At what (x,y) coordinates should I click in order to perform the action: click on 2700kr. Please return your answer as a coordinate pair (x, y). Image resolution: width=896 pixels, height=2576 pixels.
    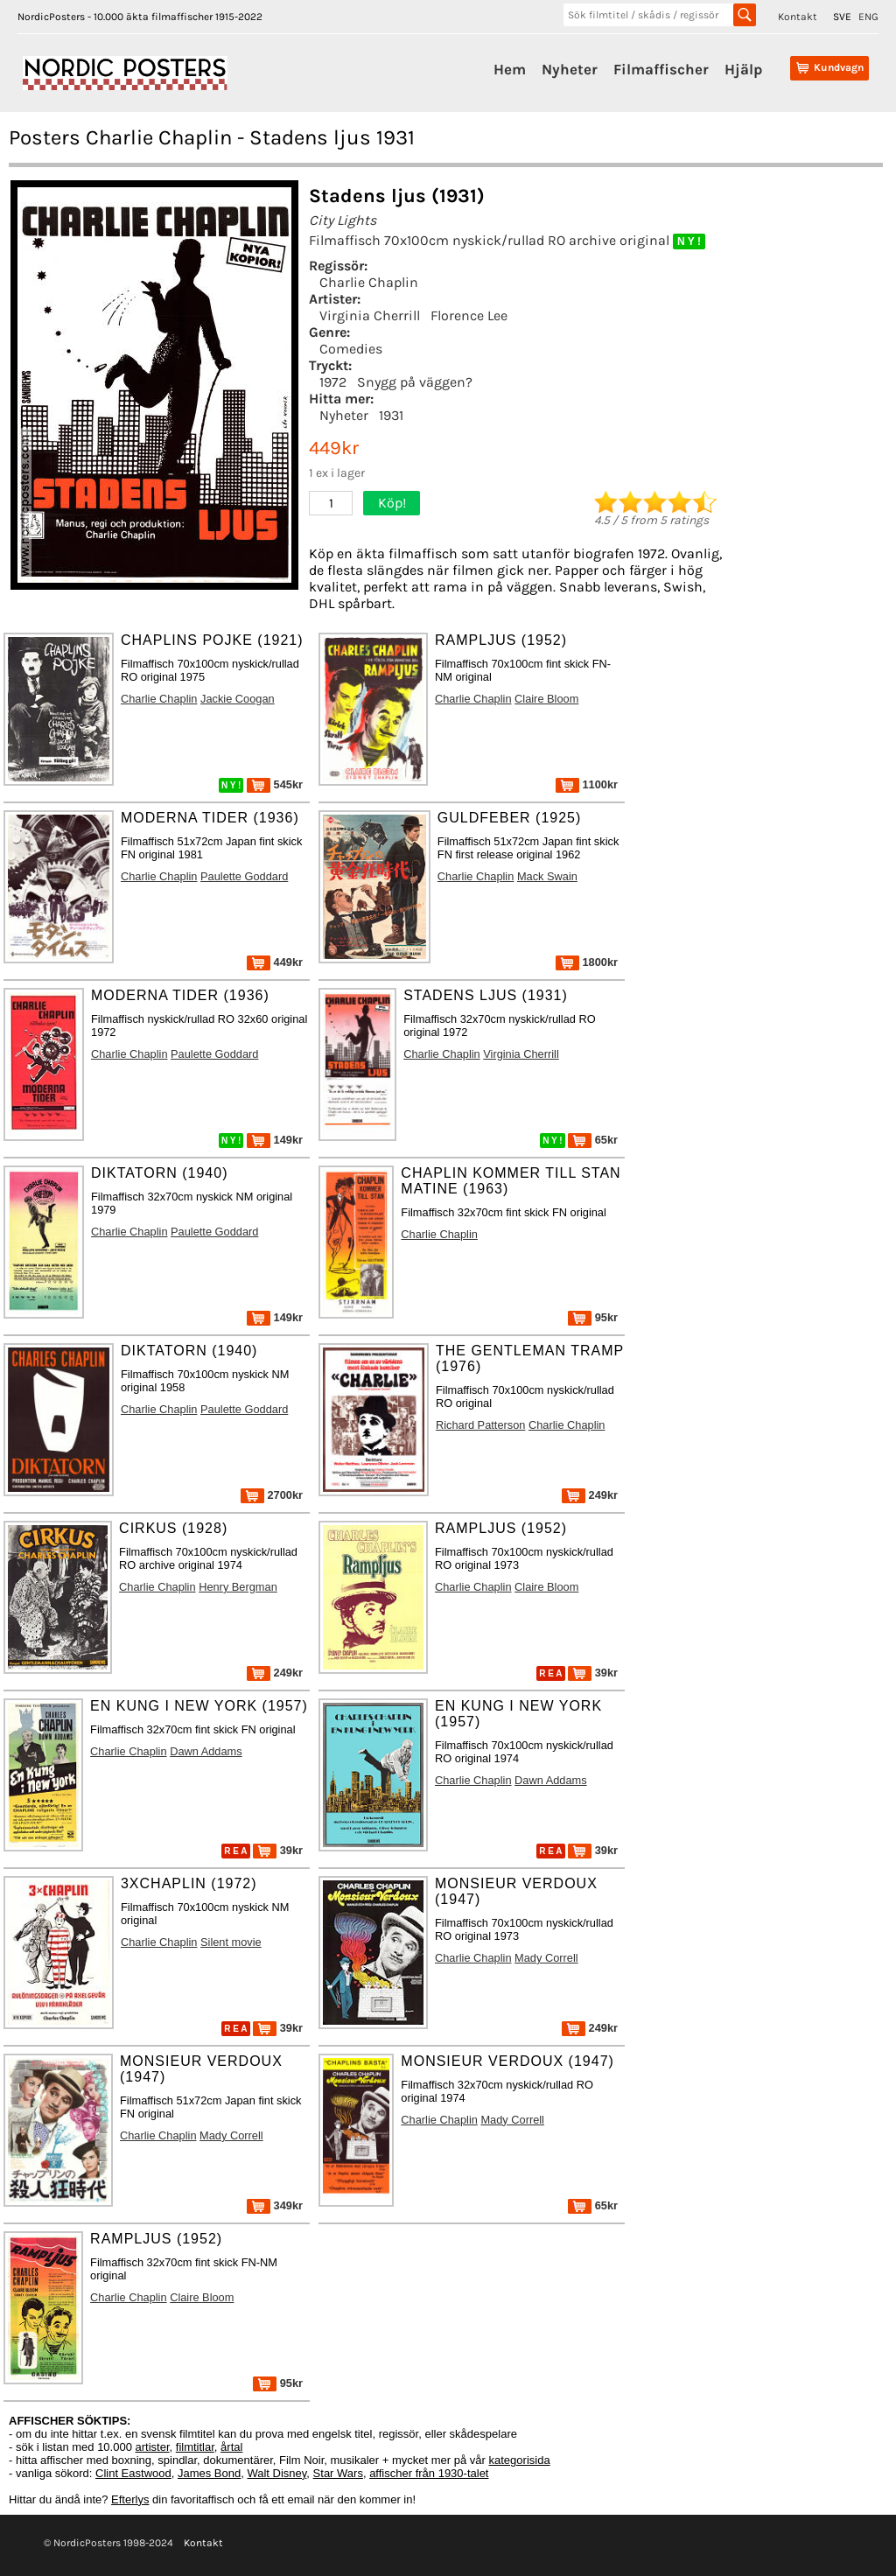
    Looking at the image, I should click on (272, 1495).